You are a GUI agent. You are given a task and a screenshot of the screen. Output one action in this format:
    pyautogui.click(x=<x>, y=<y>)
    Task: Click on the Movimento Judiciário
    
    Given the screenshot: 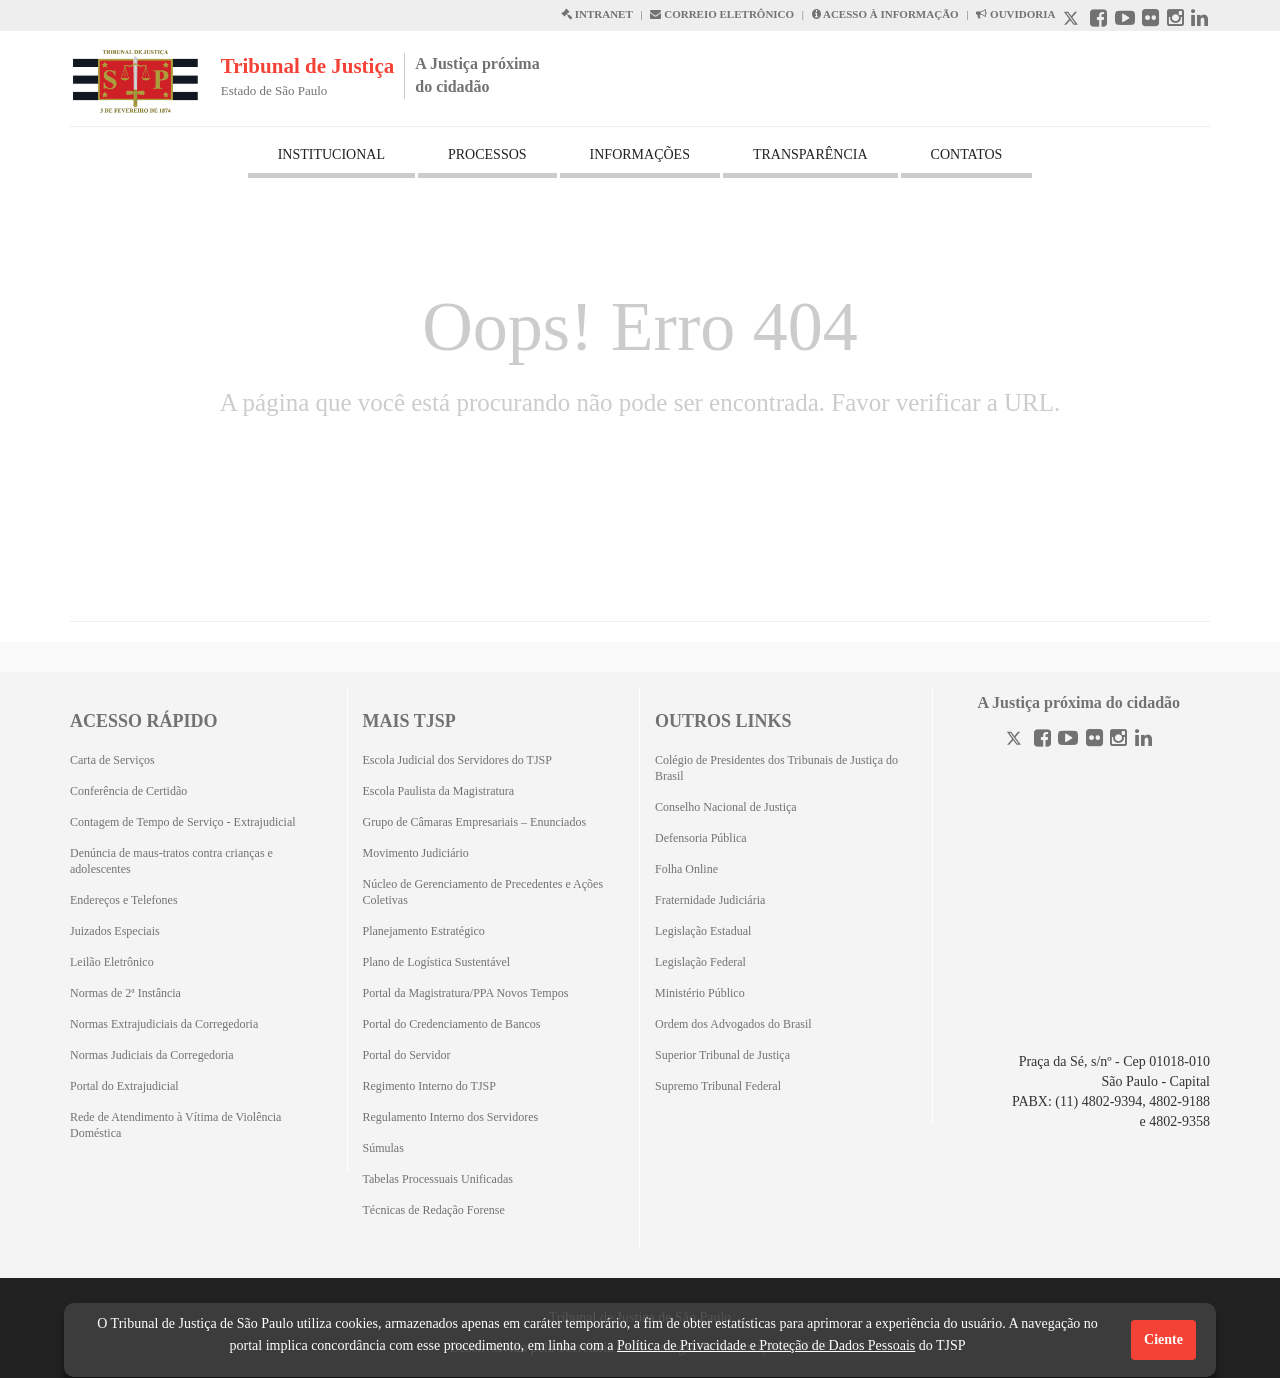 What is the action you would take?
    pyautogui.click(x=416, y=853)
    